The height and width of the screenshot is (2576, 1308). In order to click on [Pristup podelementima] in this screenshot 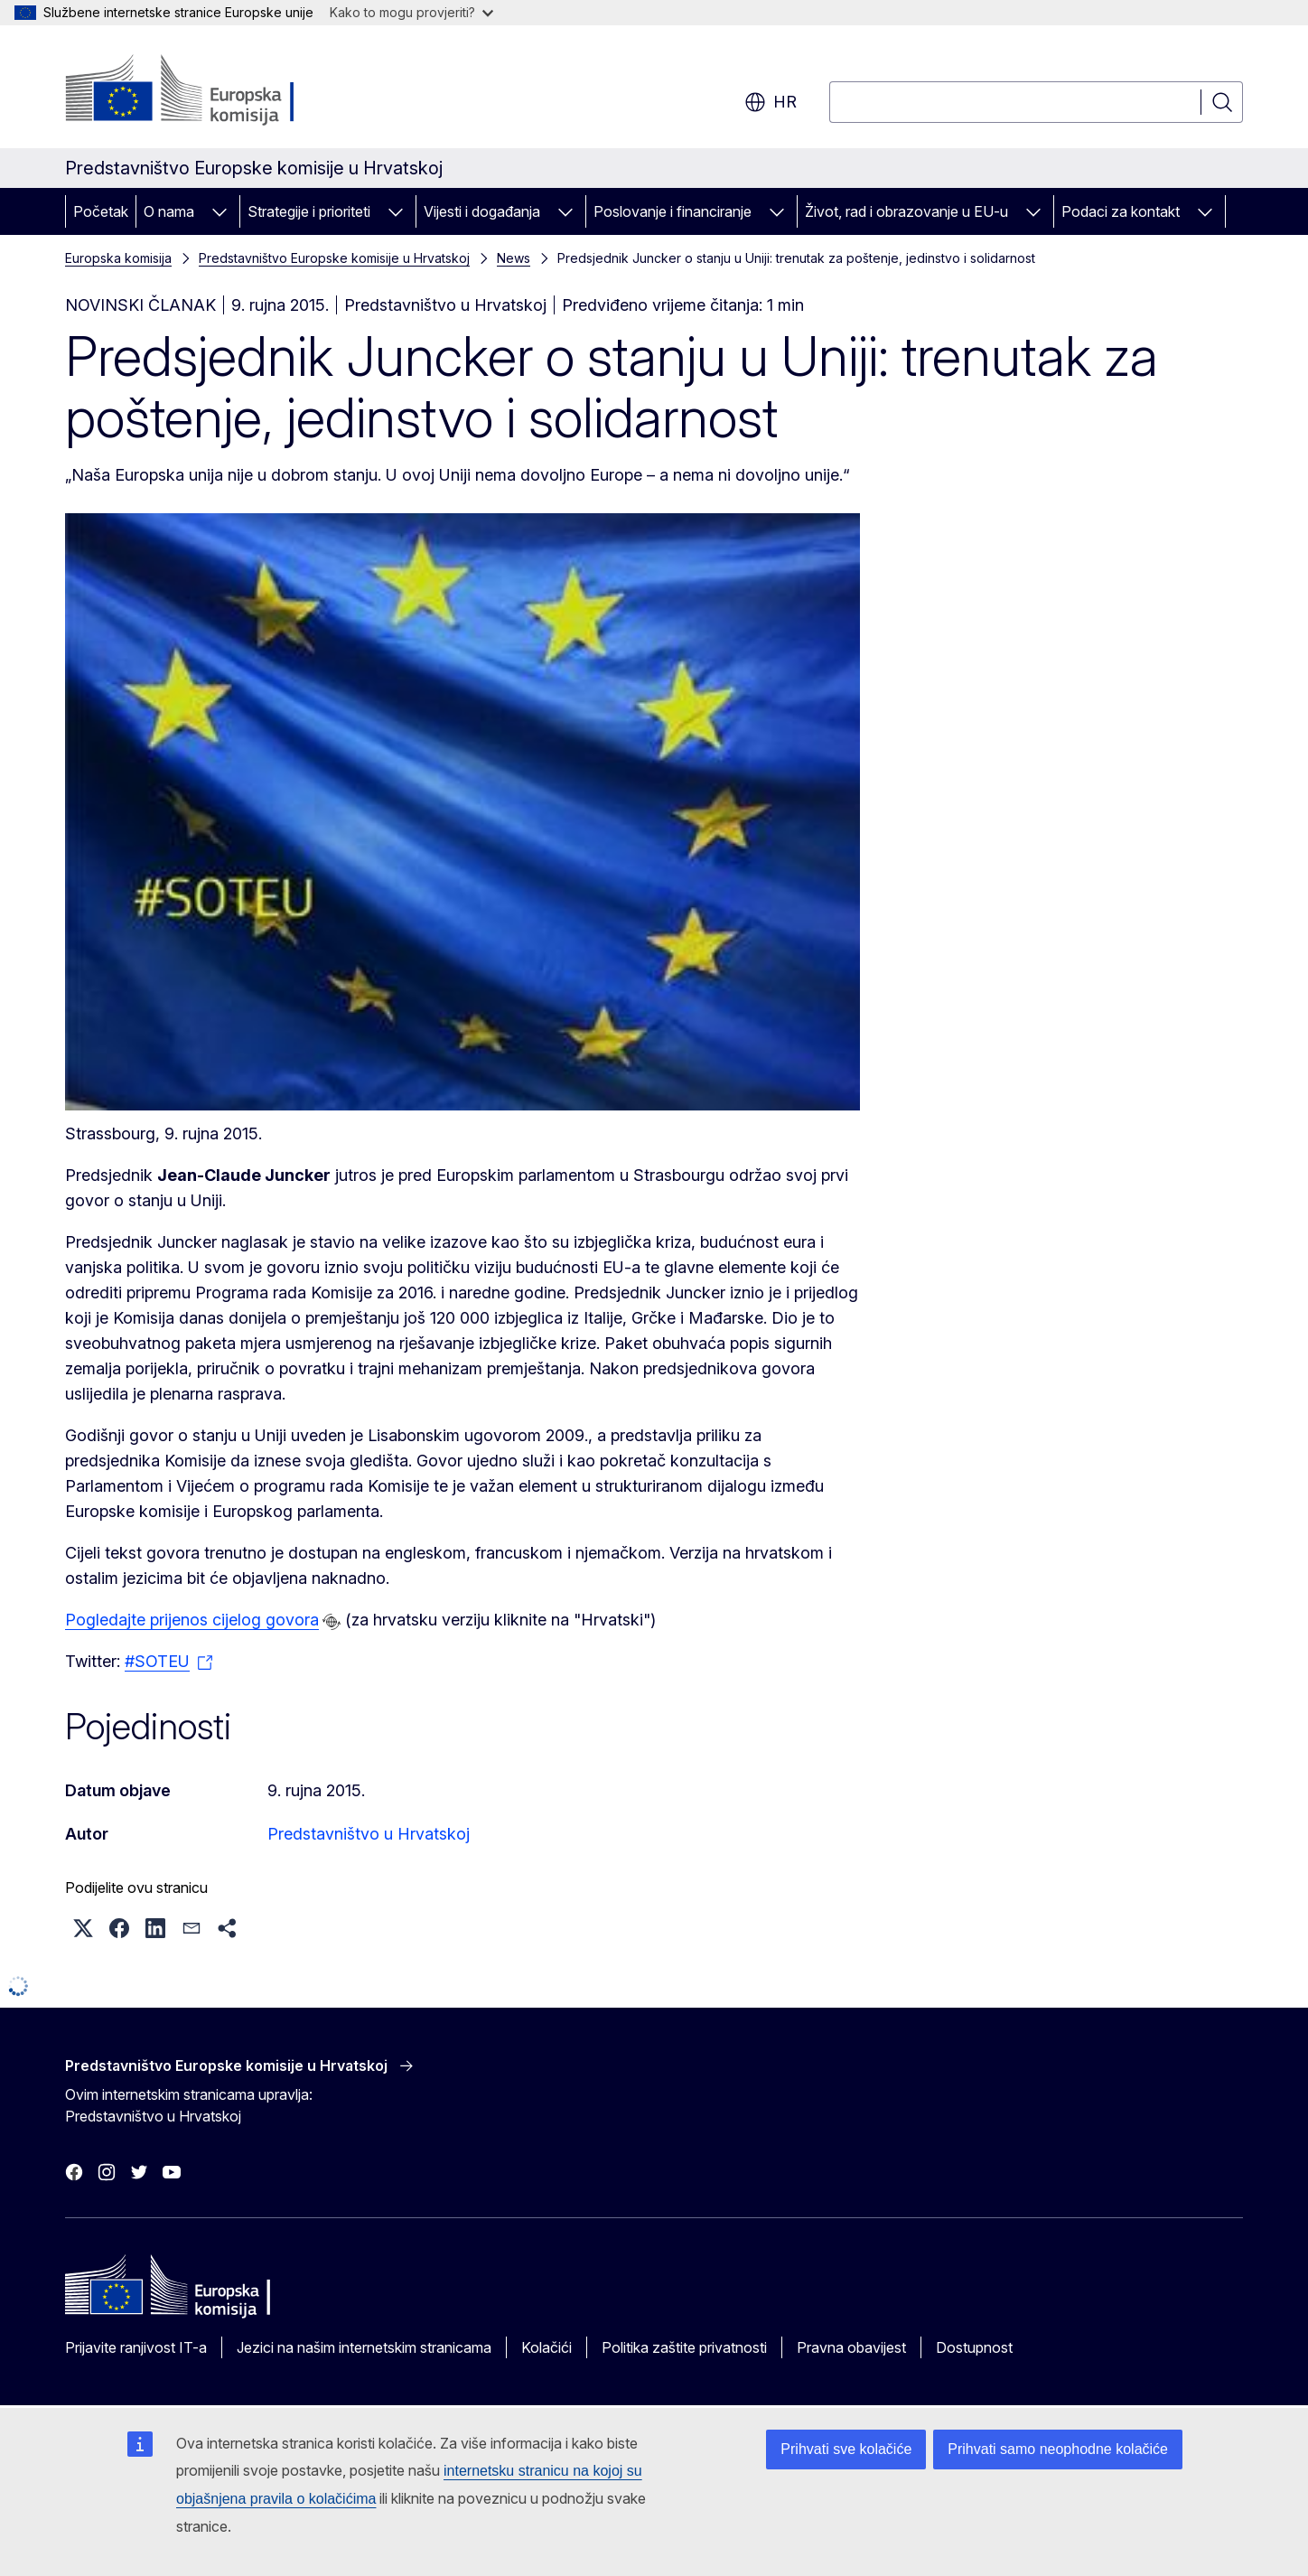, I will do `click(219, 211)`.